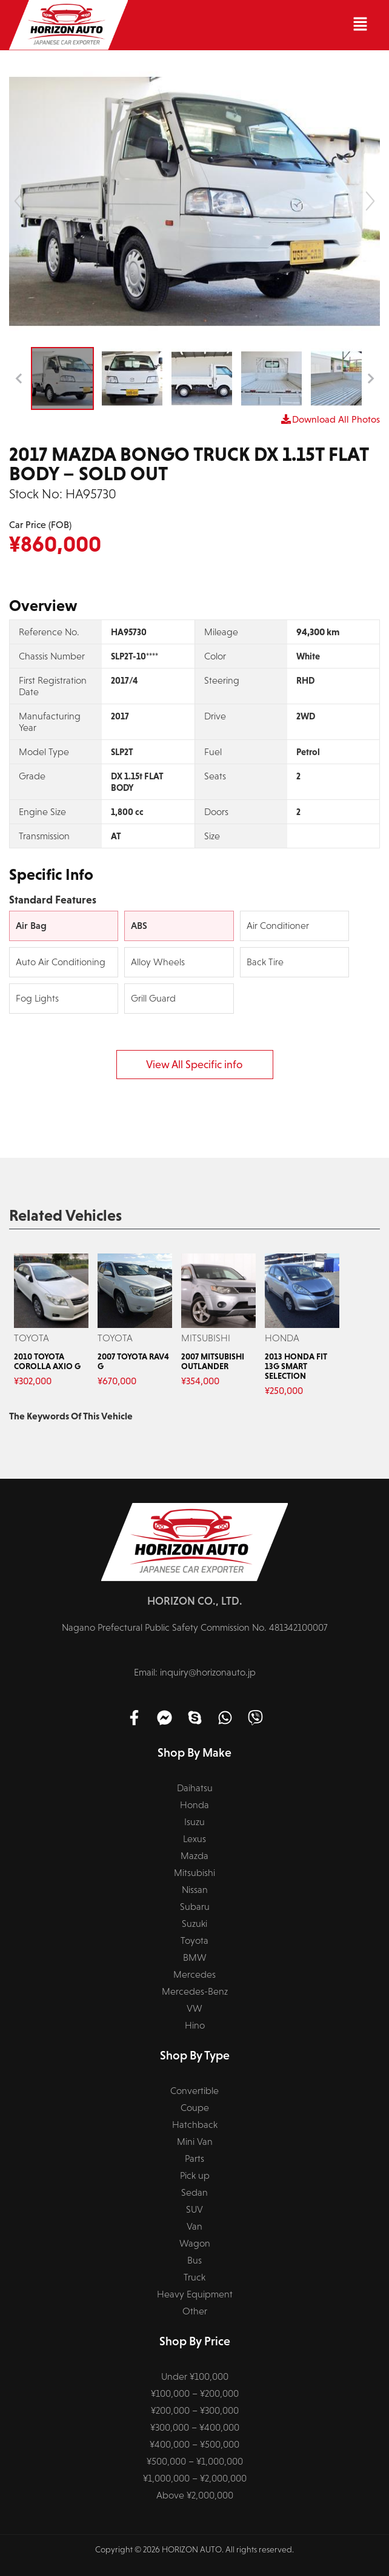 This screenshot has height=2576, width=389. What do you see at coordinates (194, 1839) in the screenshot?
I see `Lexus` at bounding box center [194, 1839].